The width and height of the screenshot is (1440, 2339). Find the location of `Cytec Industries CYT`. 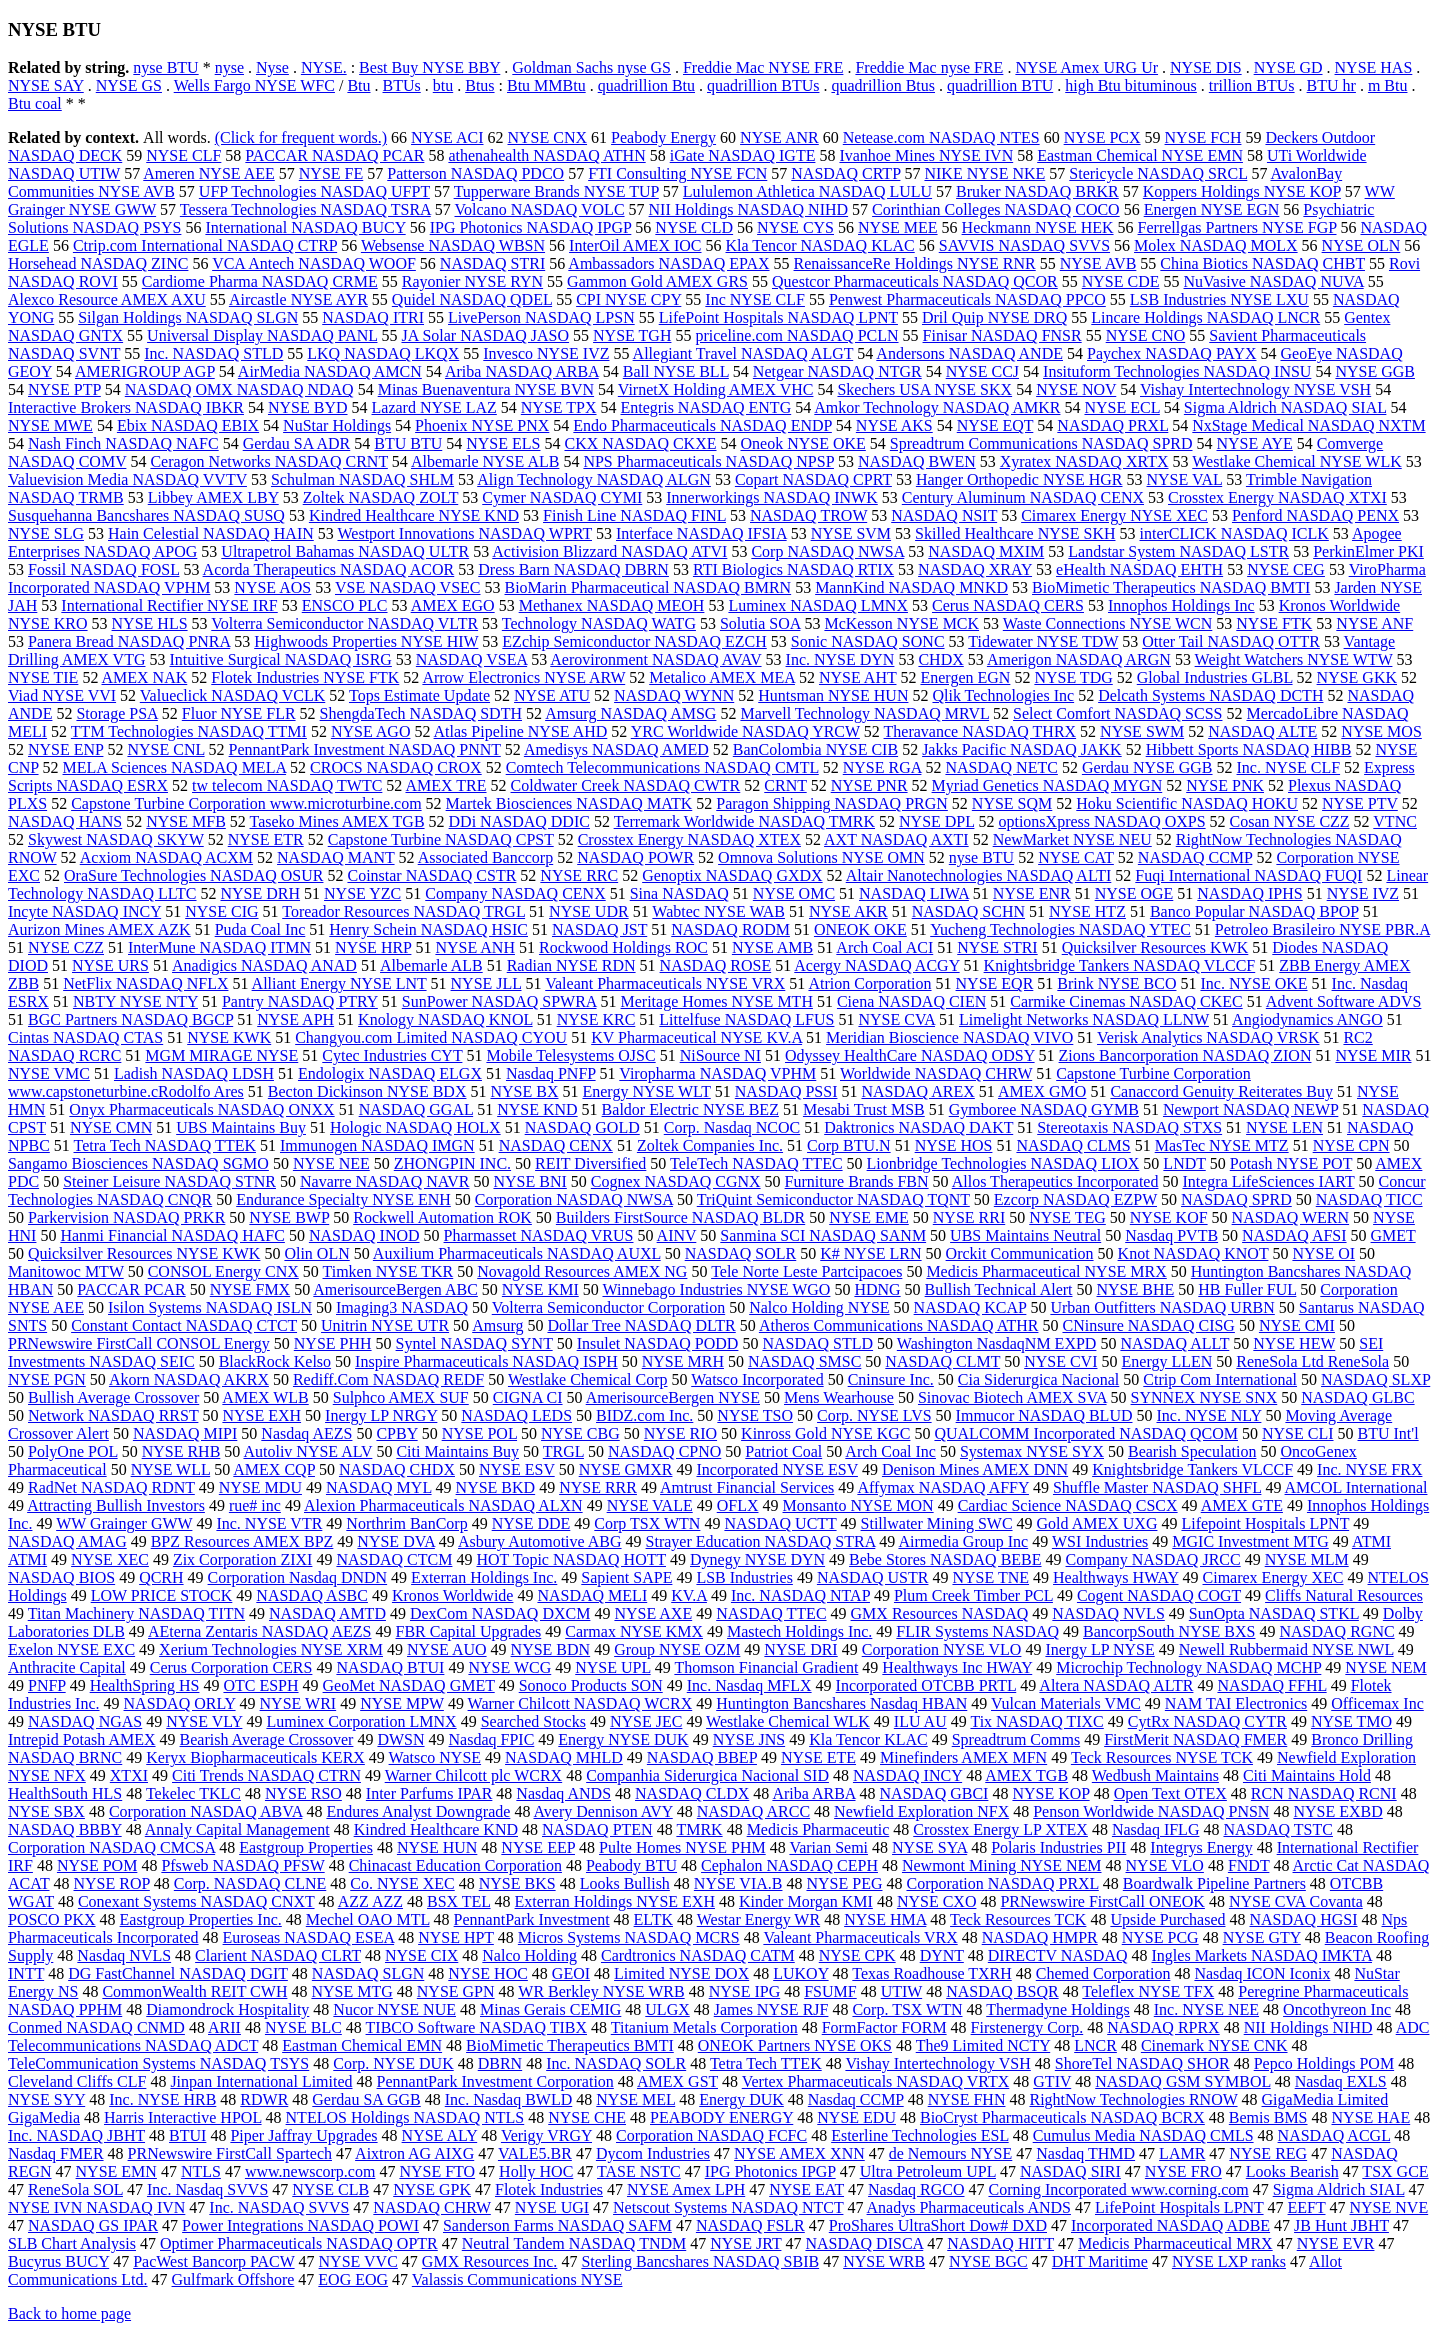

Cytec Industries CYT is located at coordinates (392, 1055).